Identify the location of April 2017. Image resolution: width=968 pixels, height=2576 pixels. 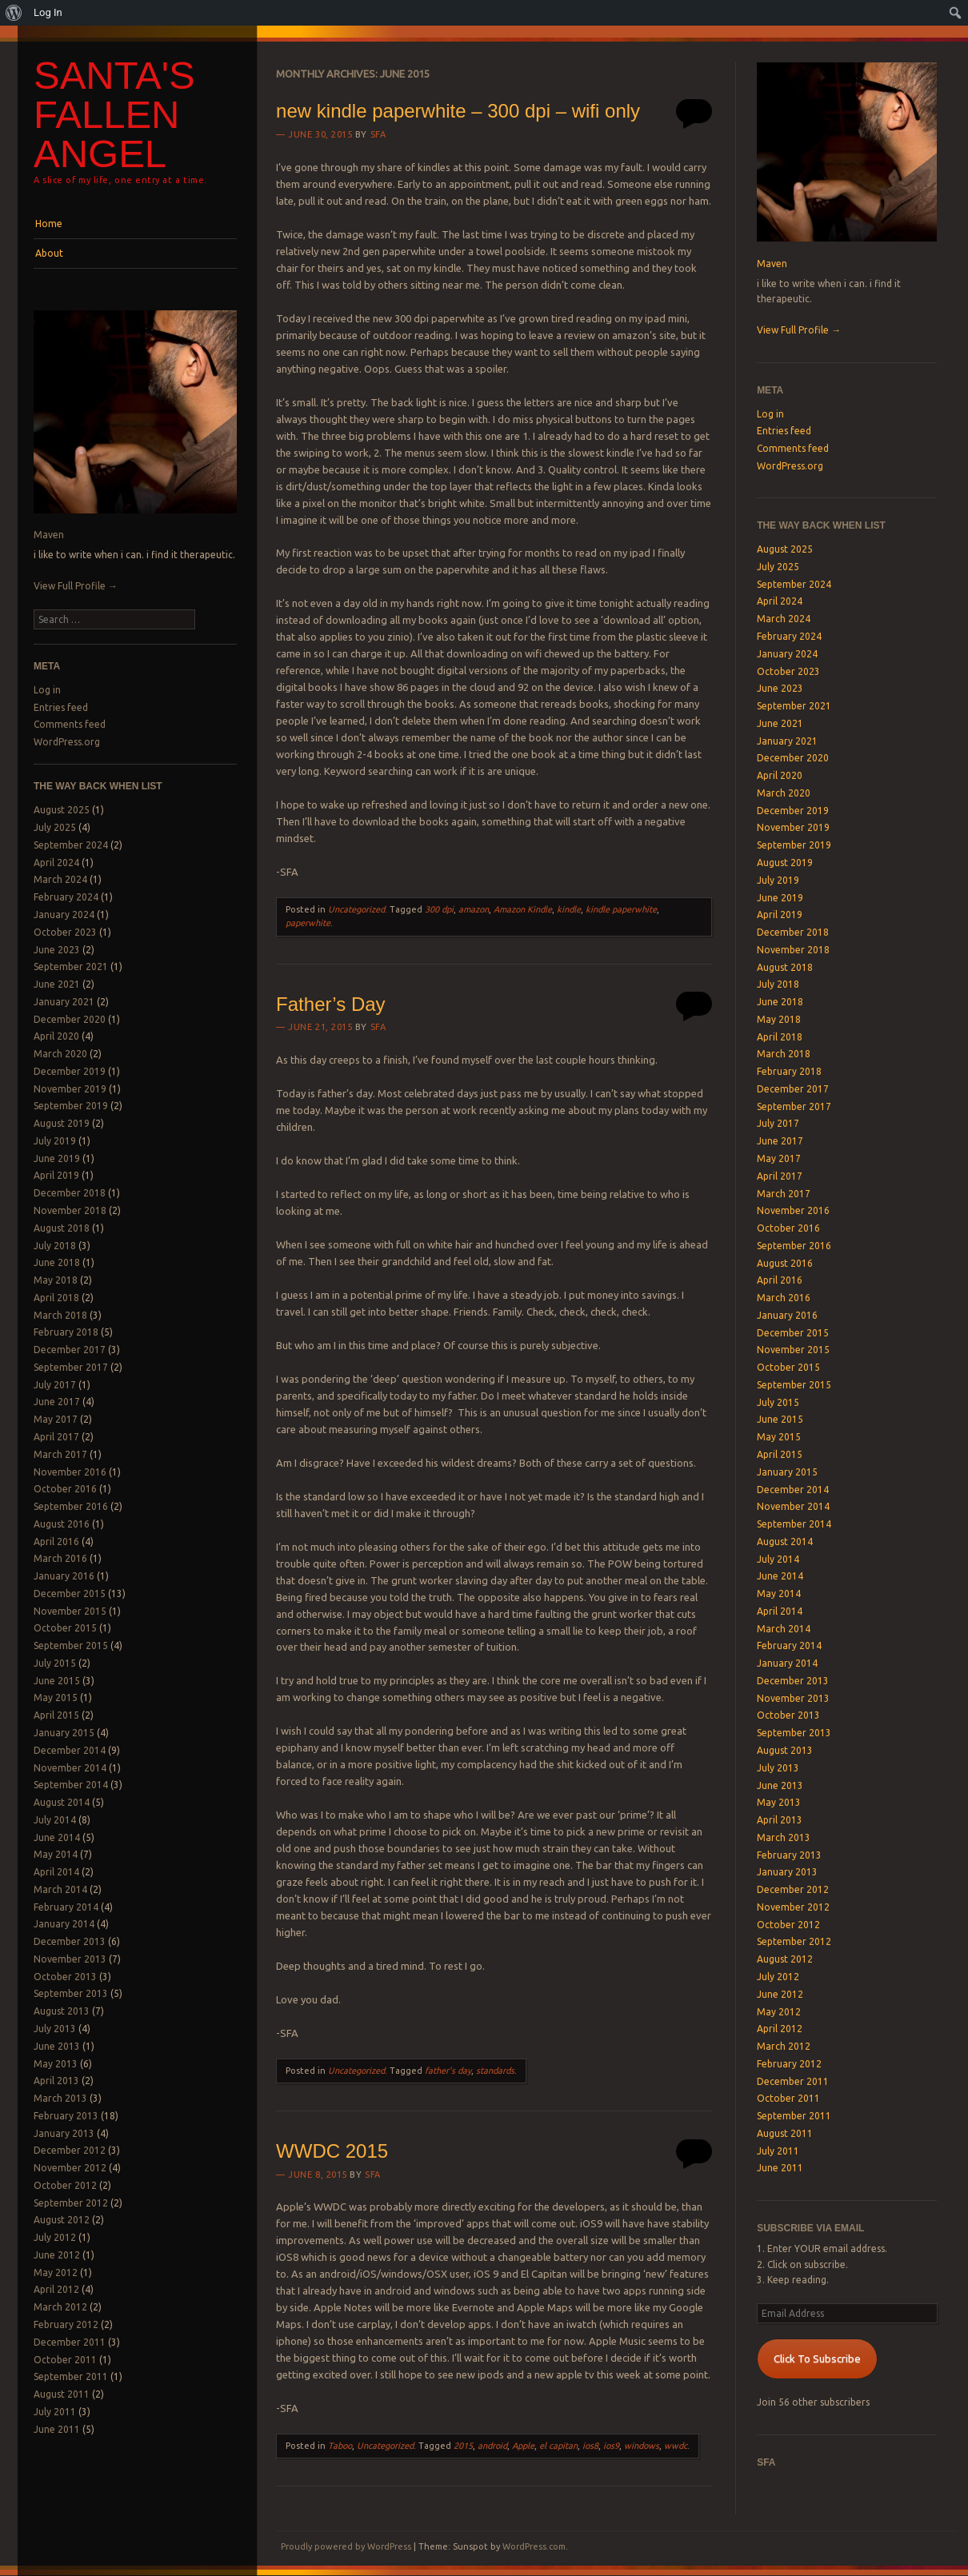
(56, 1437).